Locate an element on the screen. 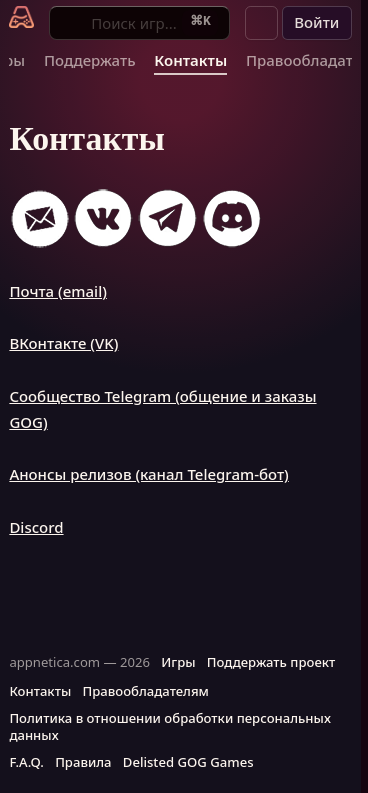 This screenshot has height=793, width=368. ВКонтакте (VK) is located at coordinates (63, 343).